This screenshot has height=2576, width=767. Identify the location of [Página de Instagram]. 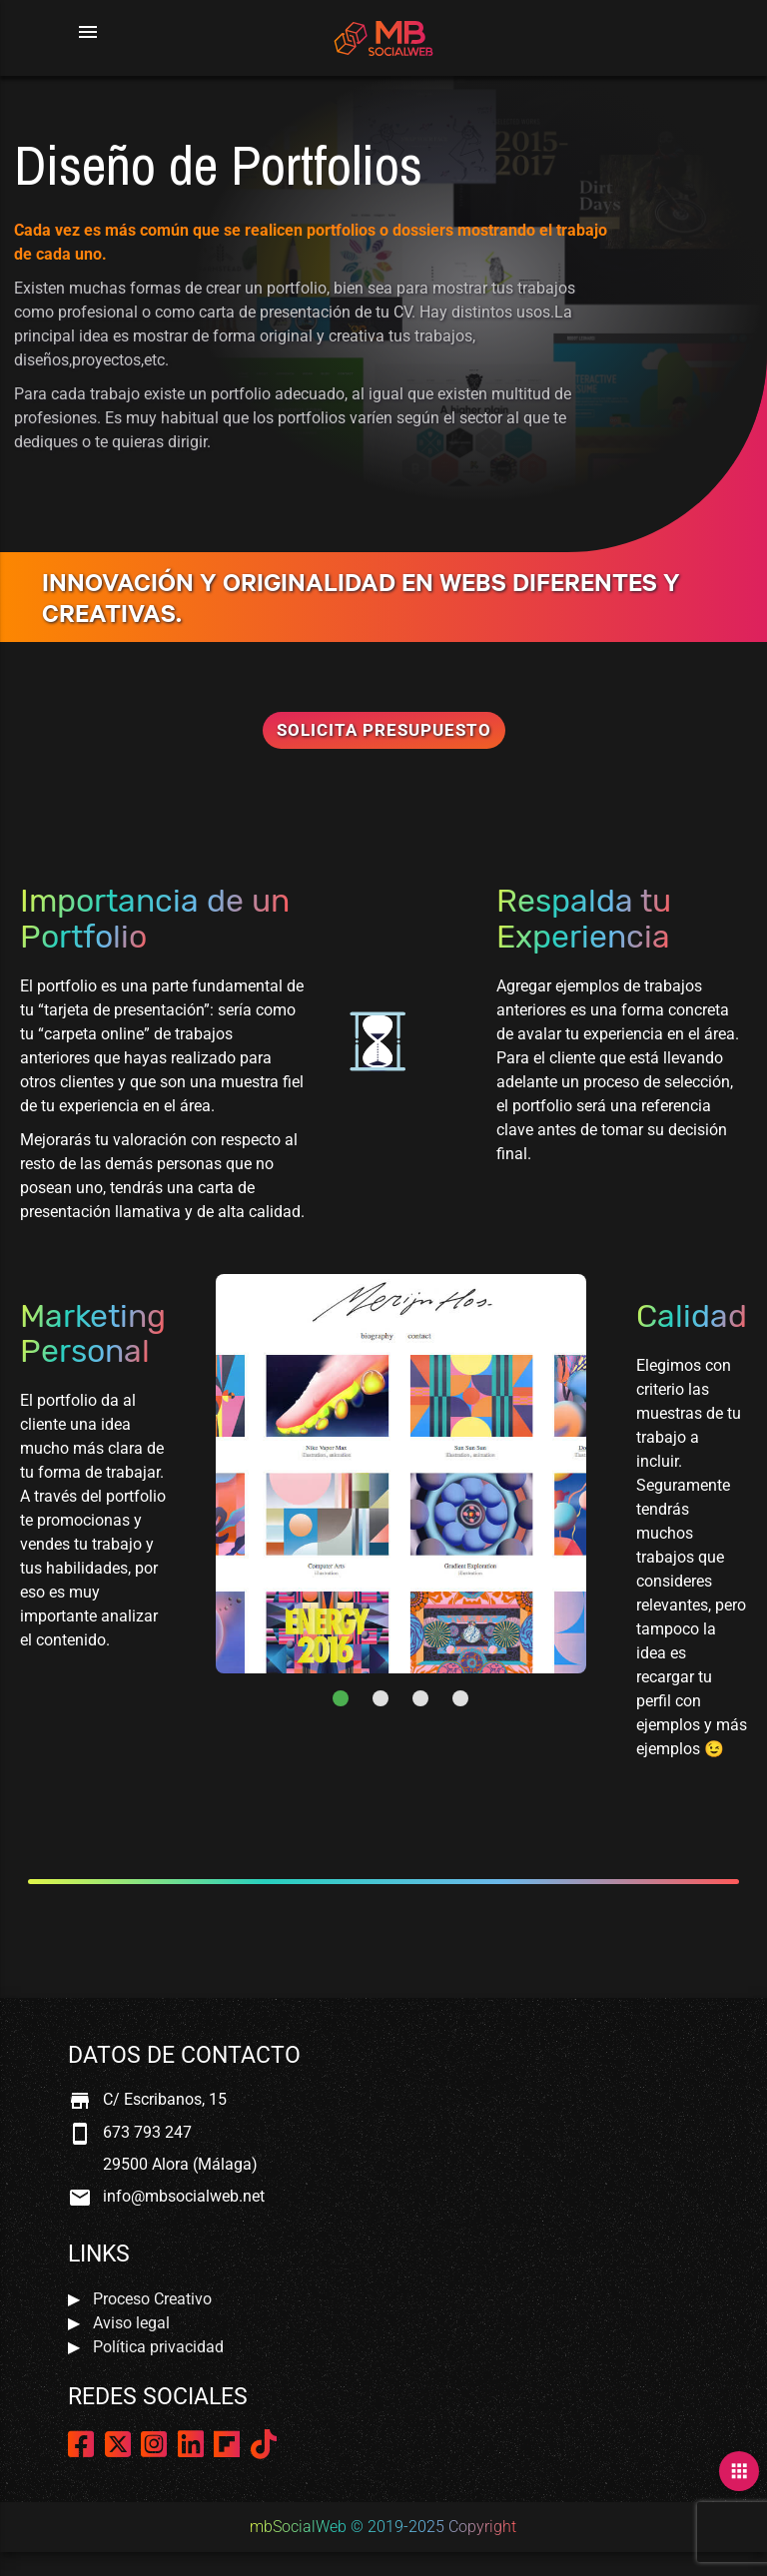
(154, 2449).